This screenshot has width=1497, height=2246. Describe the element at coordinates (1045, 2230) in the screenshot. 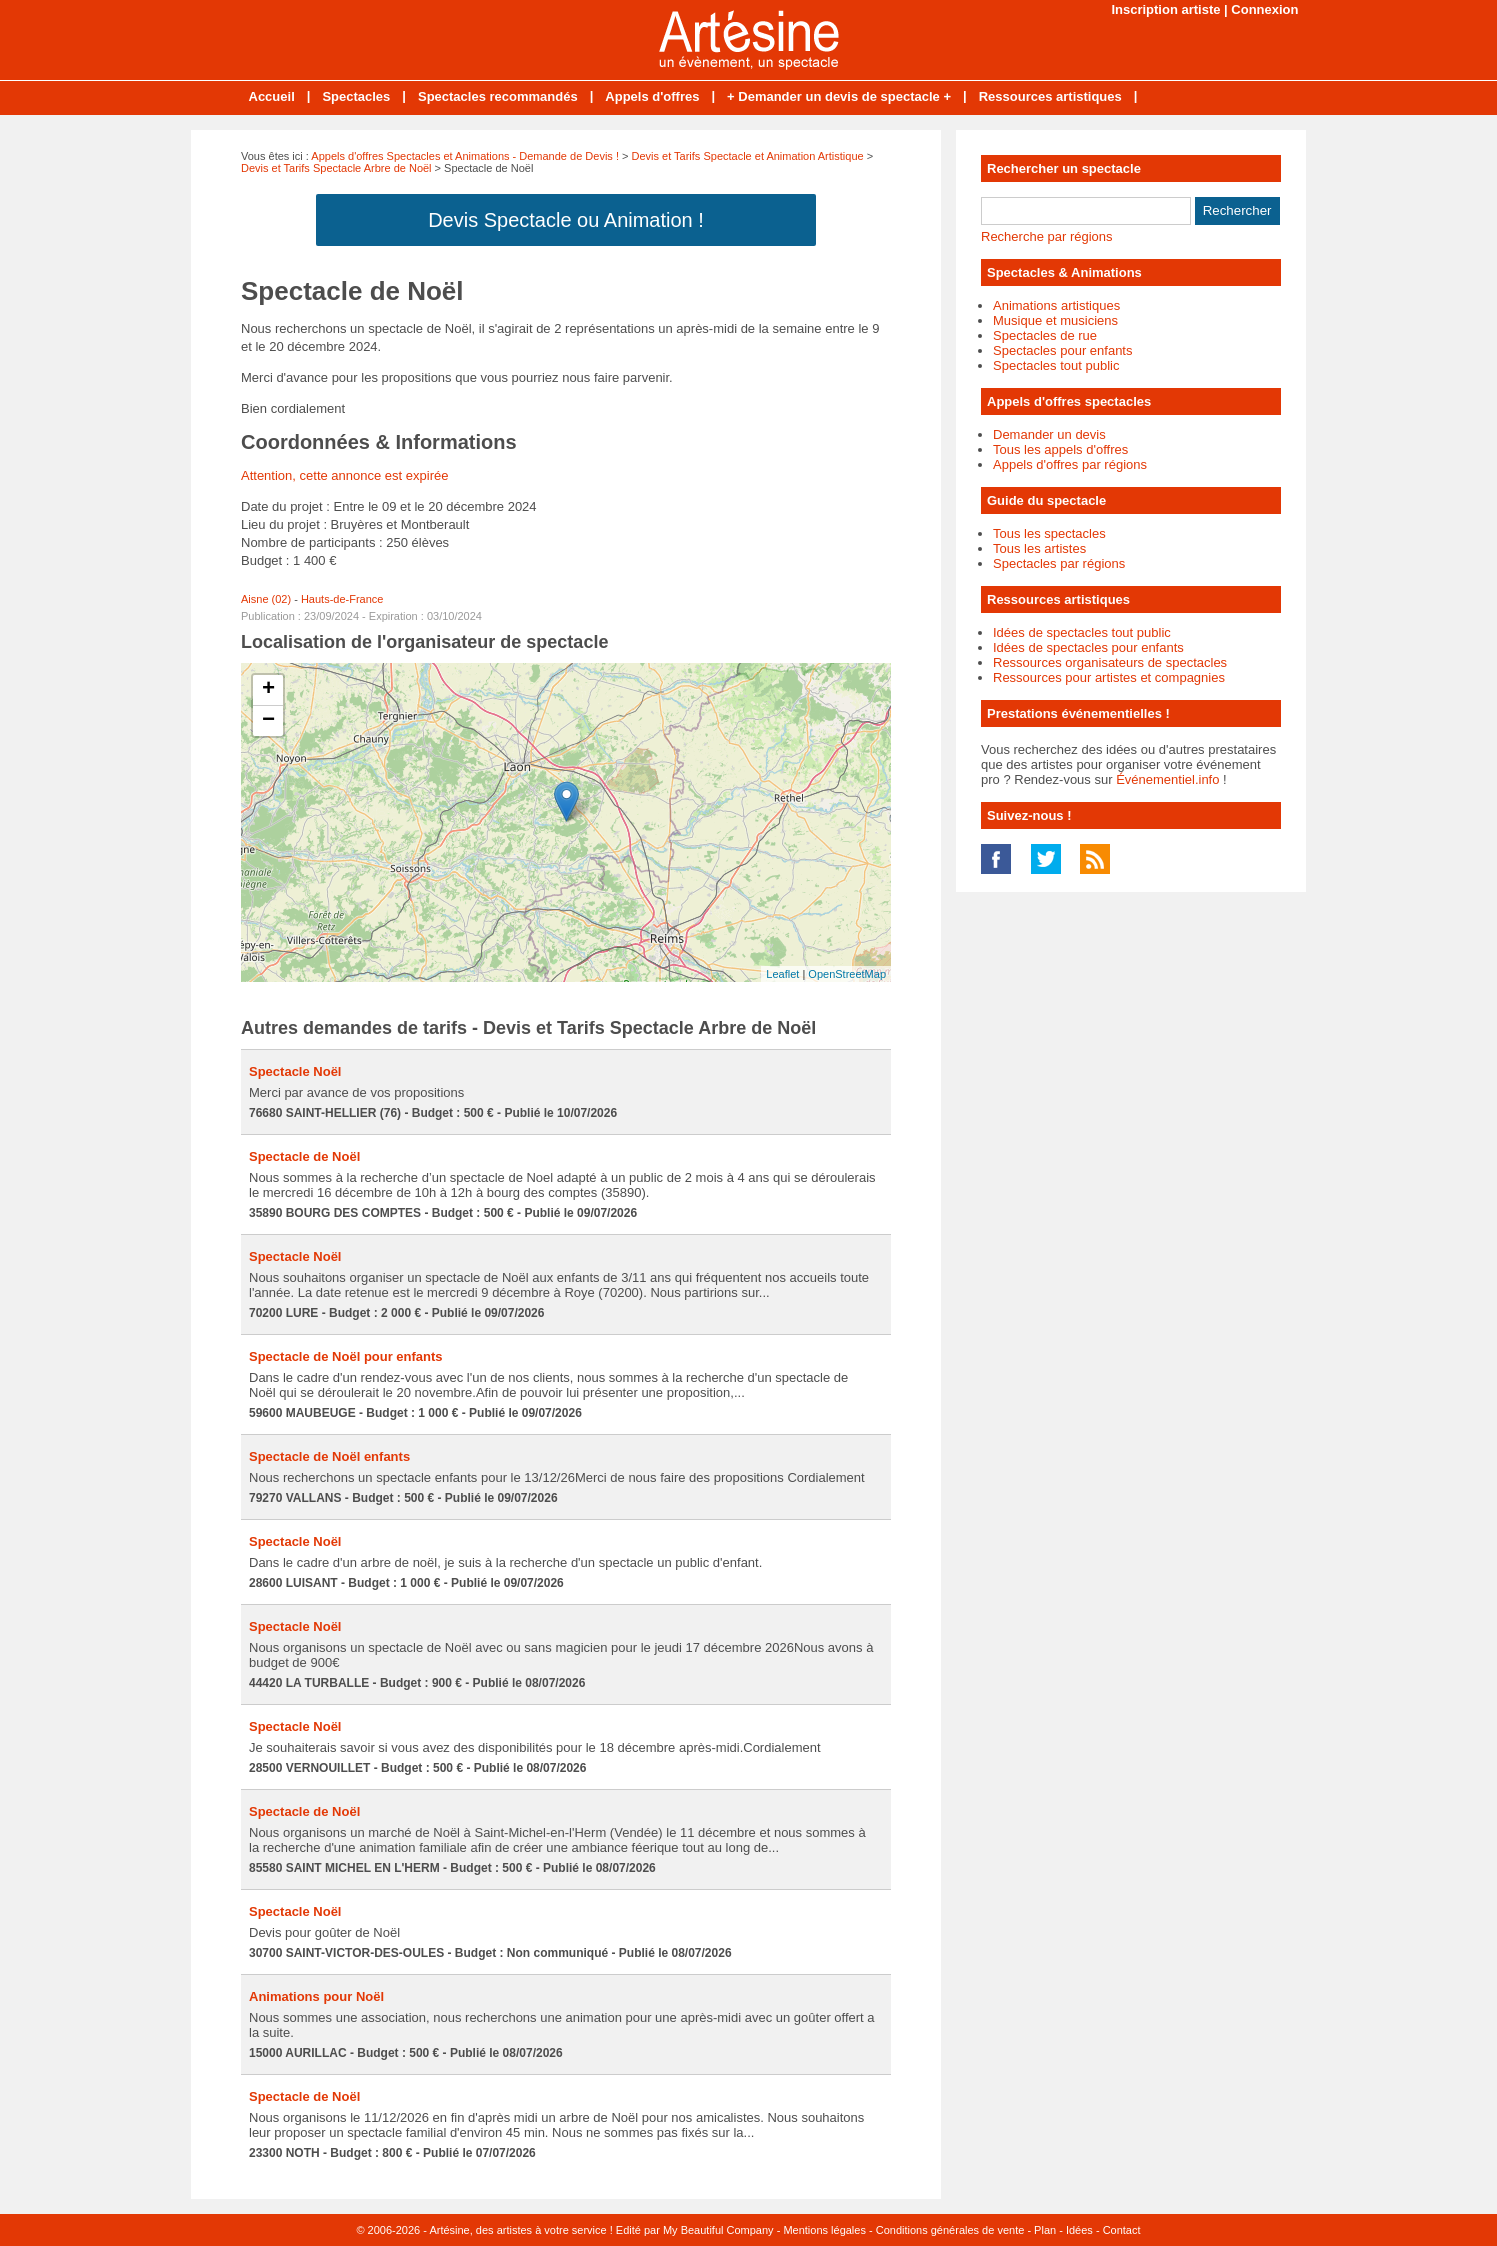

I see `Plan` at that location.